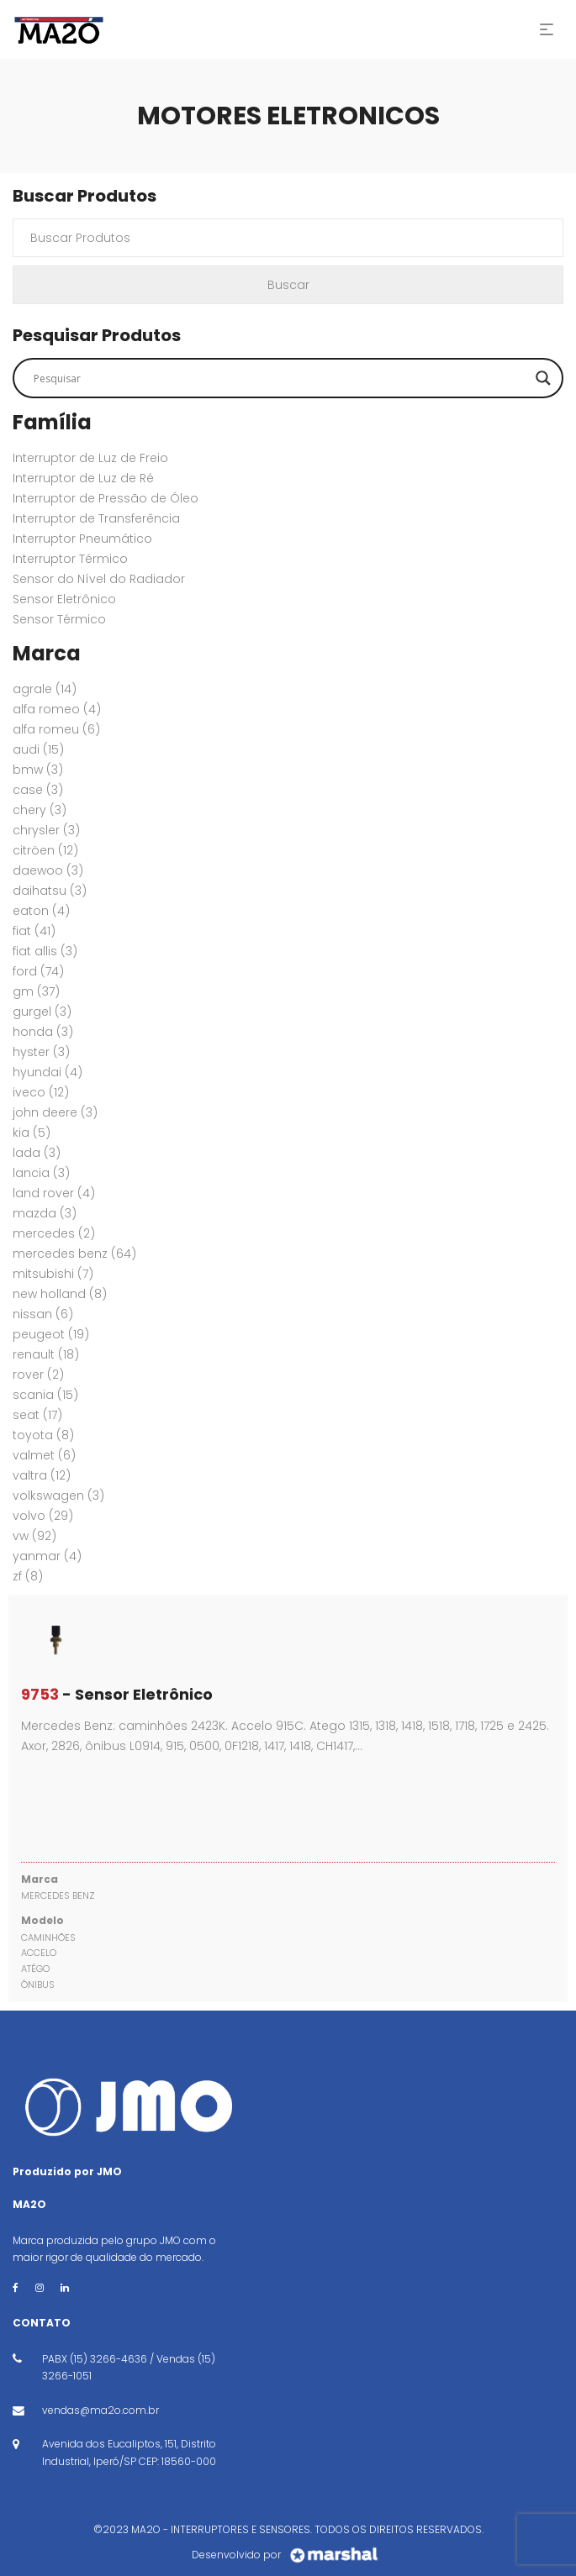 The height and width of the screenshot is (2576, 576). What do you see at coordinates (70, 558) in the screenshot?
I see `Interruptor Térmico` at bounding box center [70, 558].